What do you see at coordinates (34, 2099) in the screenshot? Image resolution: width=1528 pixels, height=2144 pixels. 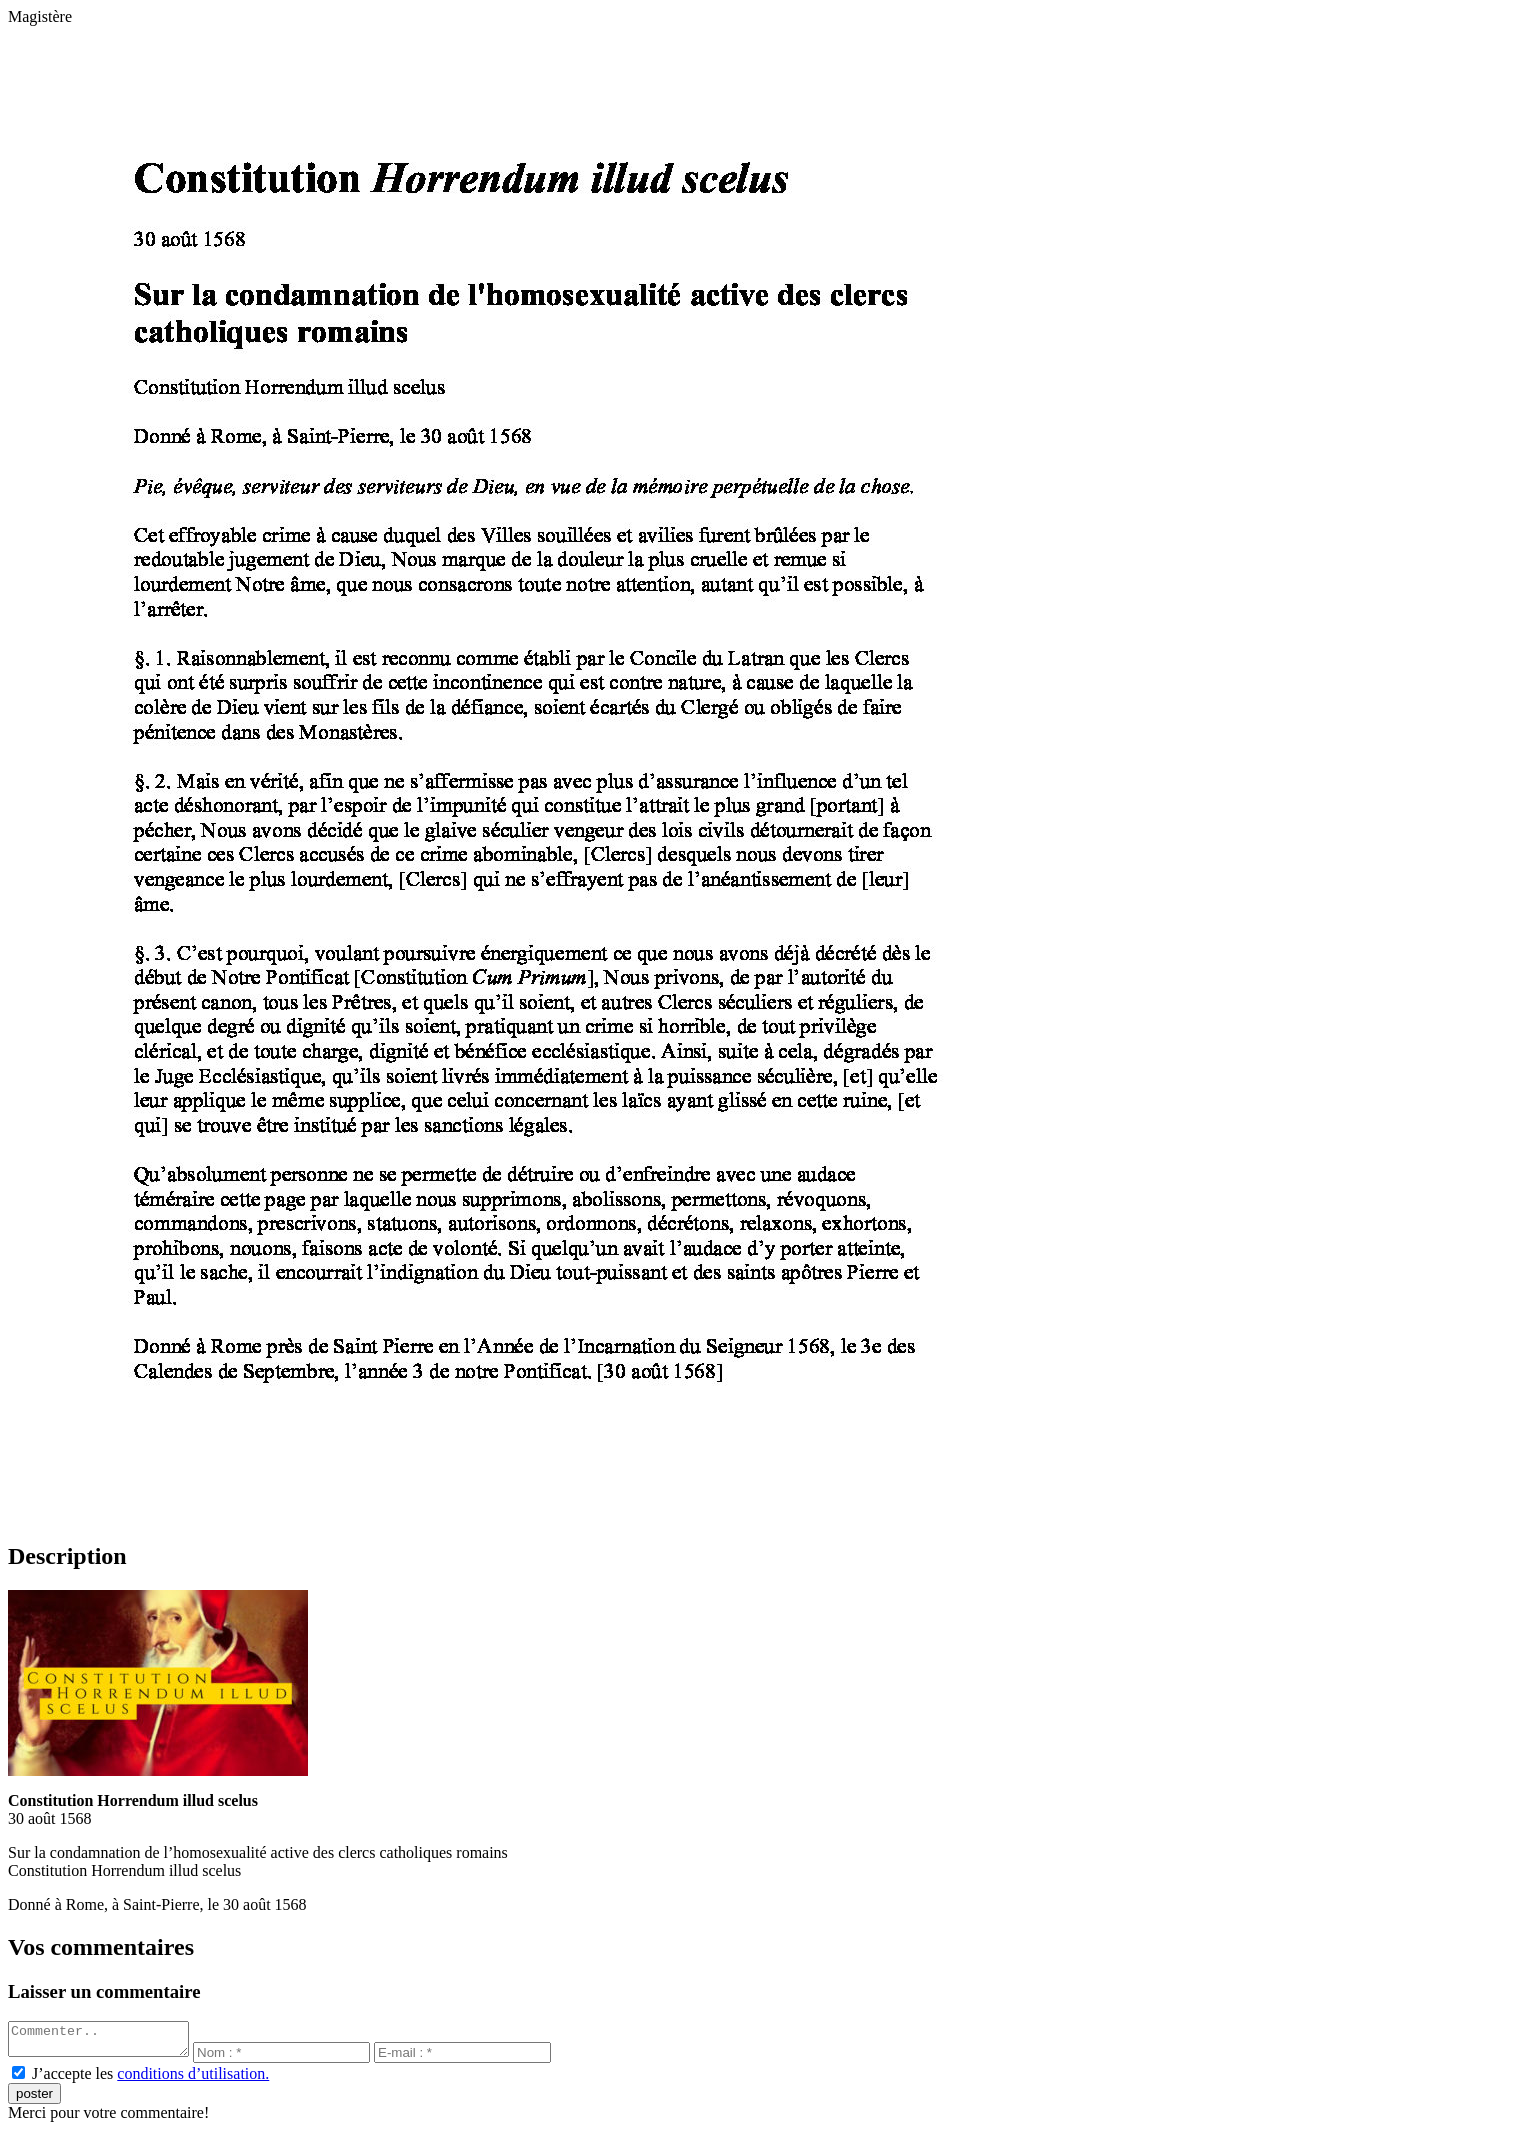 I see `poster` at bounding box center [34, 2099].